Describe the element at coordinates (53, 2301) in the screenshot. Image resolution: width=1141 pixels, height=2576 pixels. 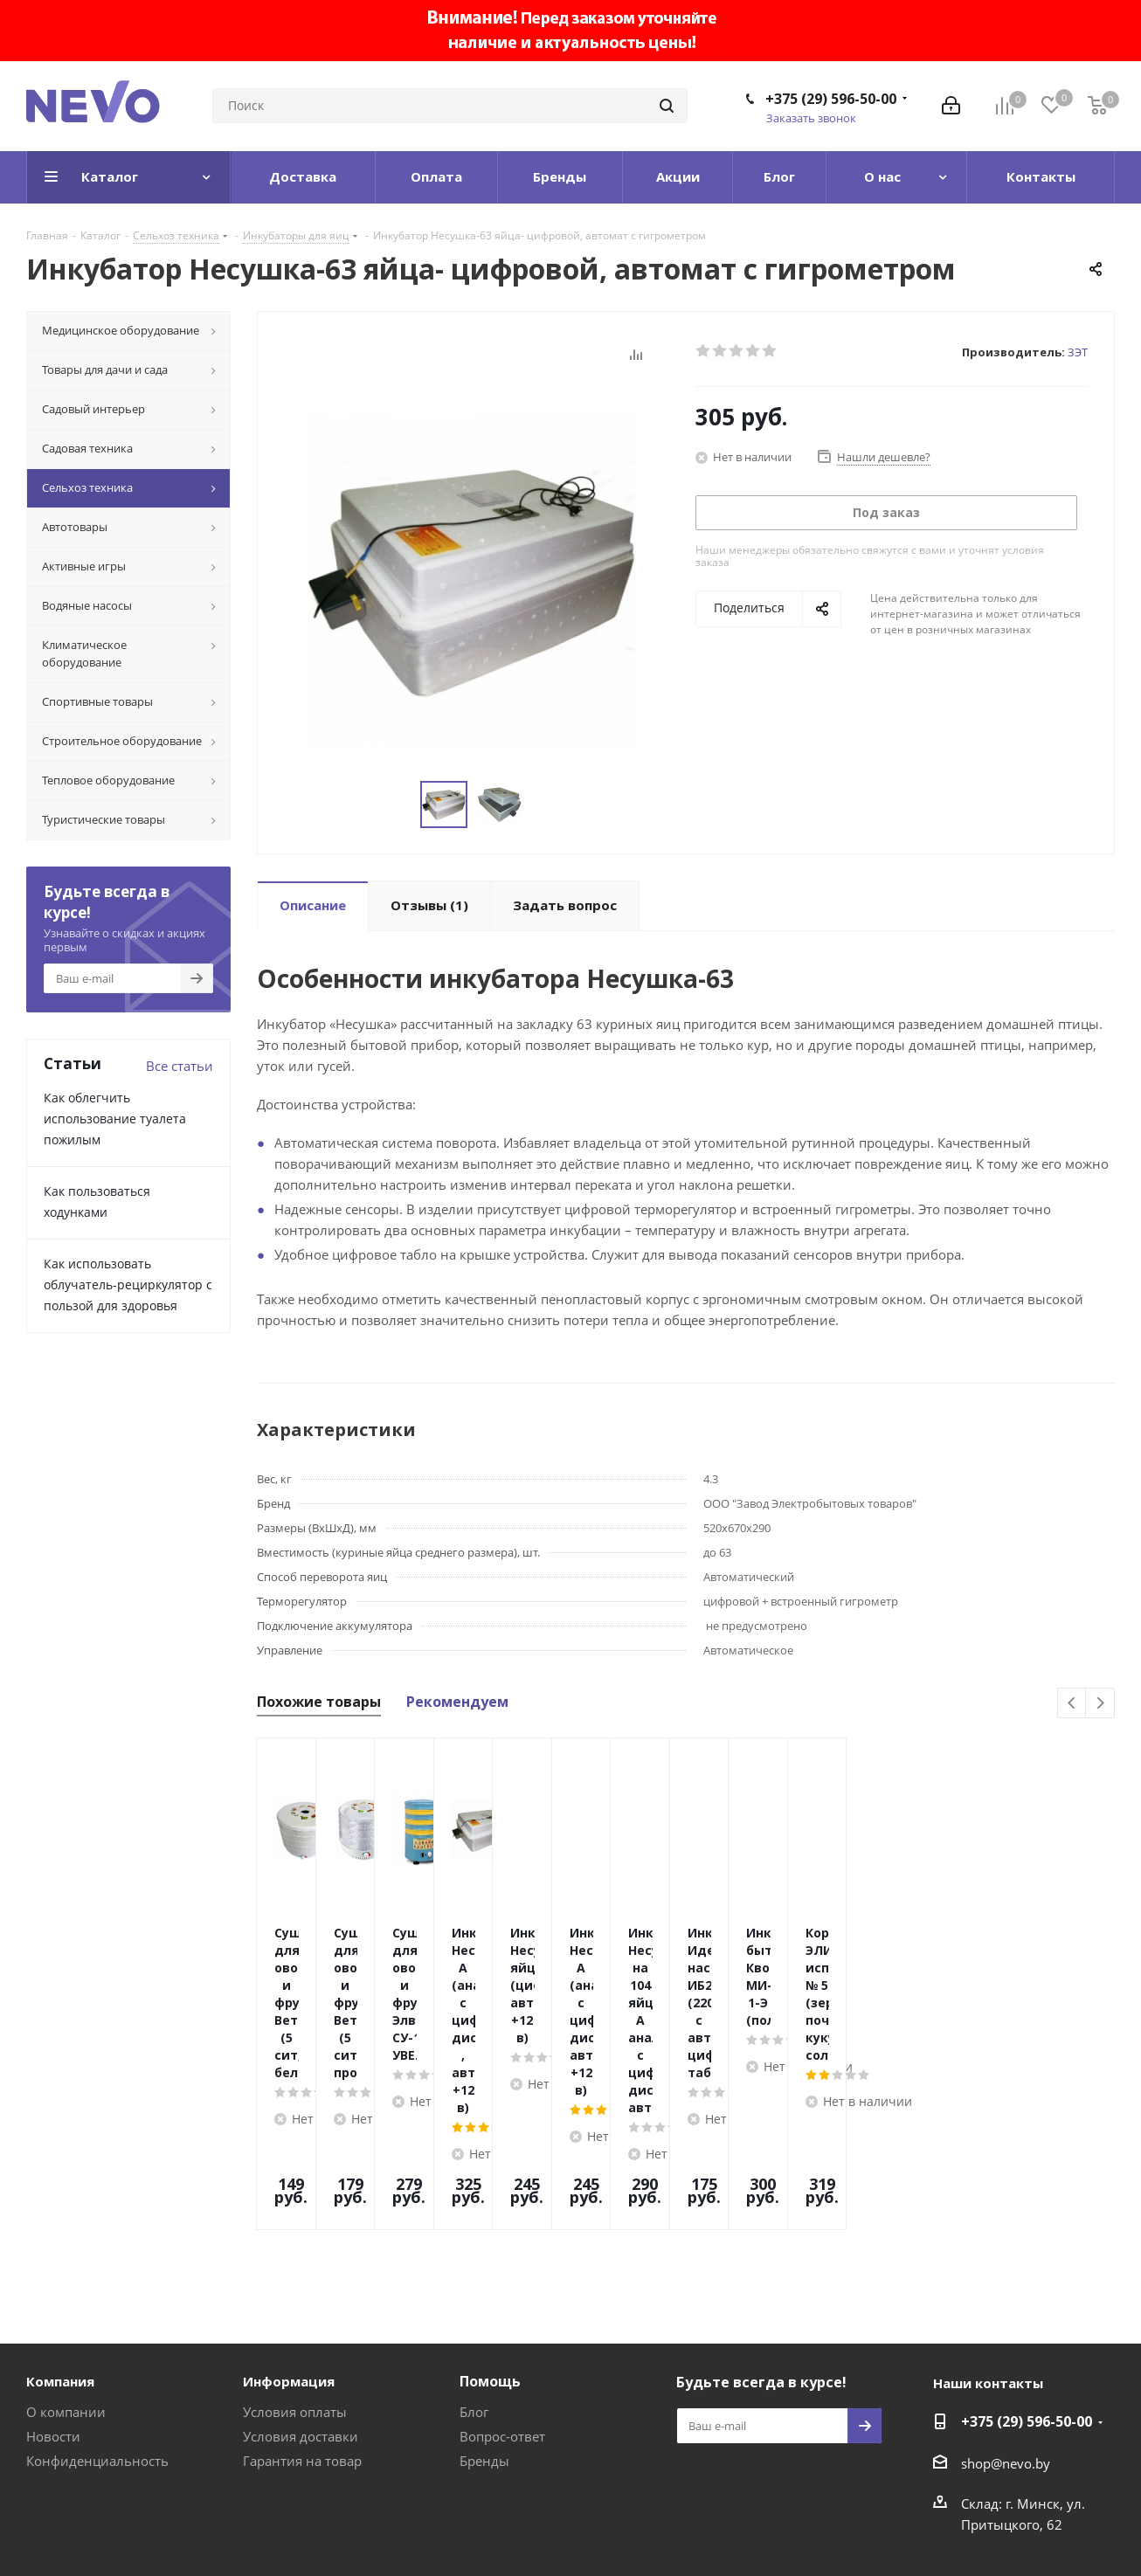
I see `Новости` at that location.